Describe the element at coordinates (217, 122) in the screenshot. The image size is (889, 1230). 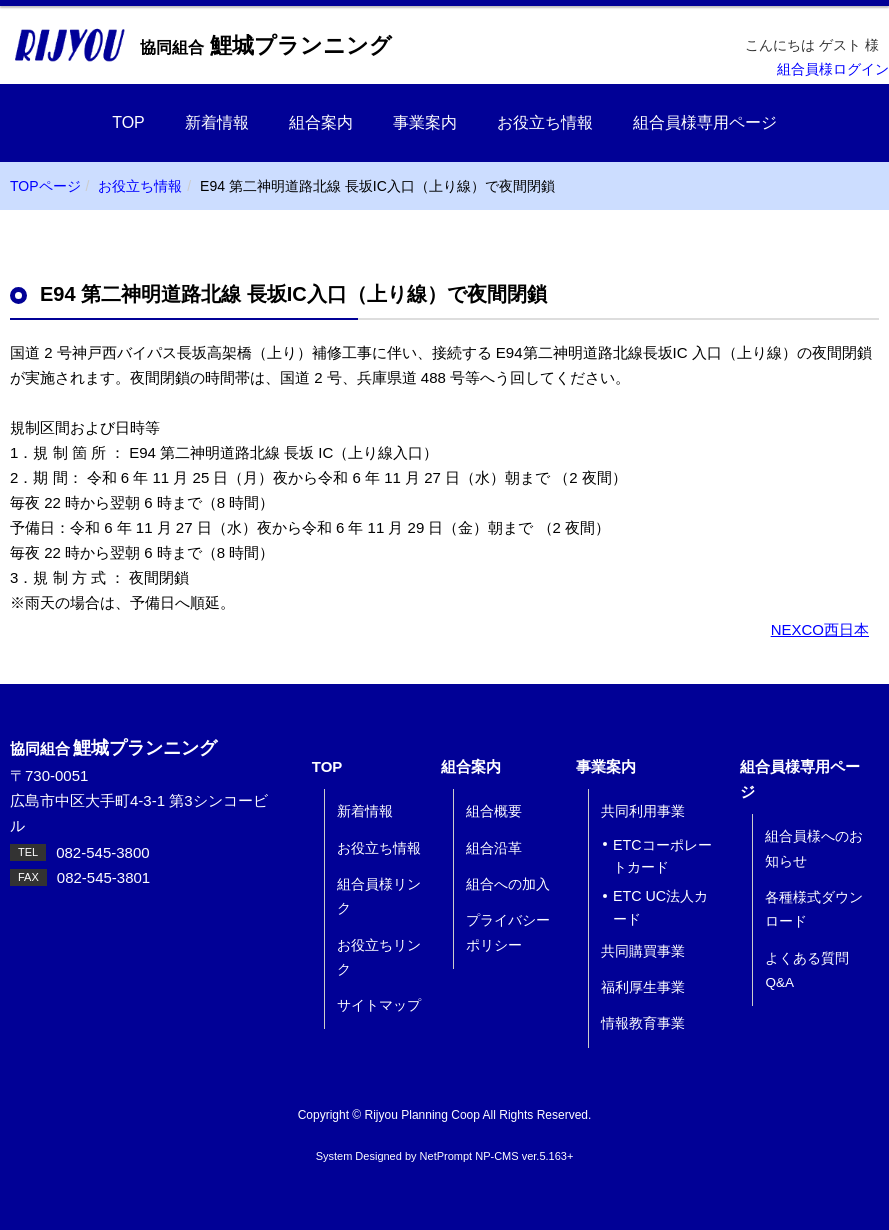
I see `新着情報` at that location.